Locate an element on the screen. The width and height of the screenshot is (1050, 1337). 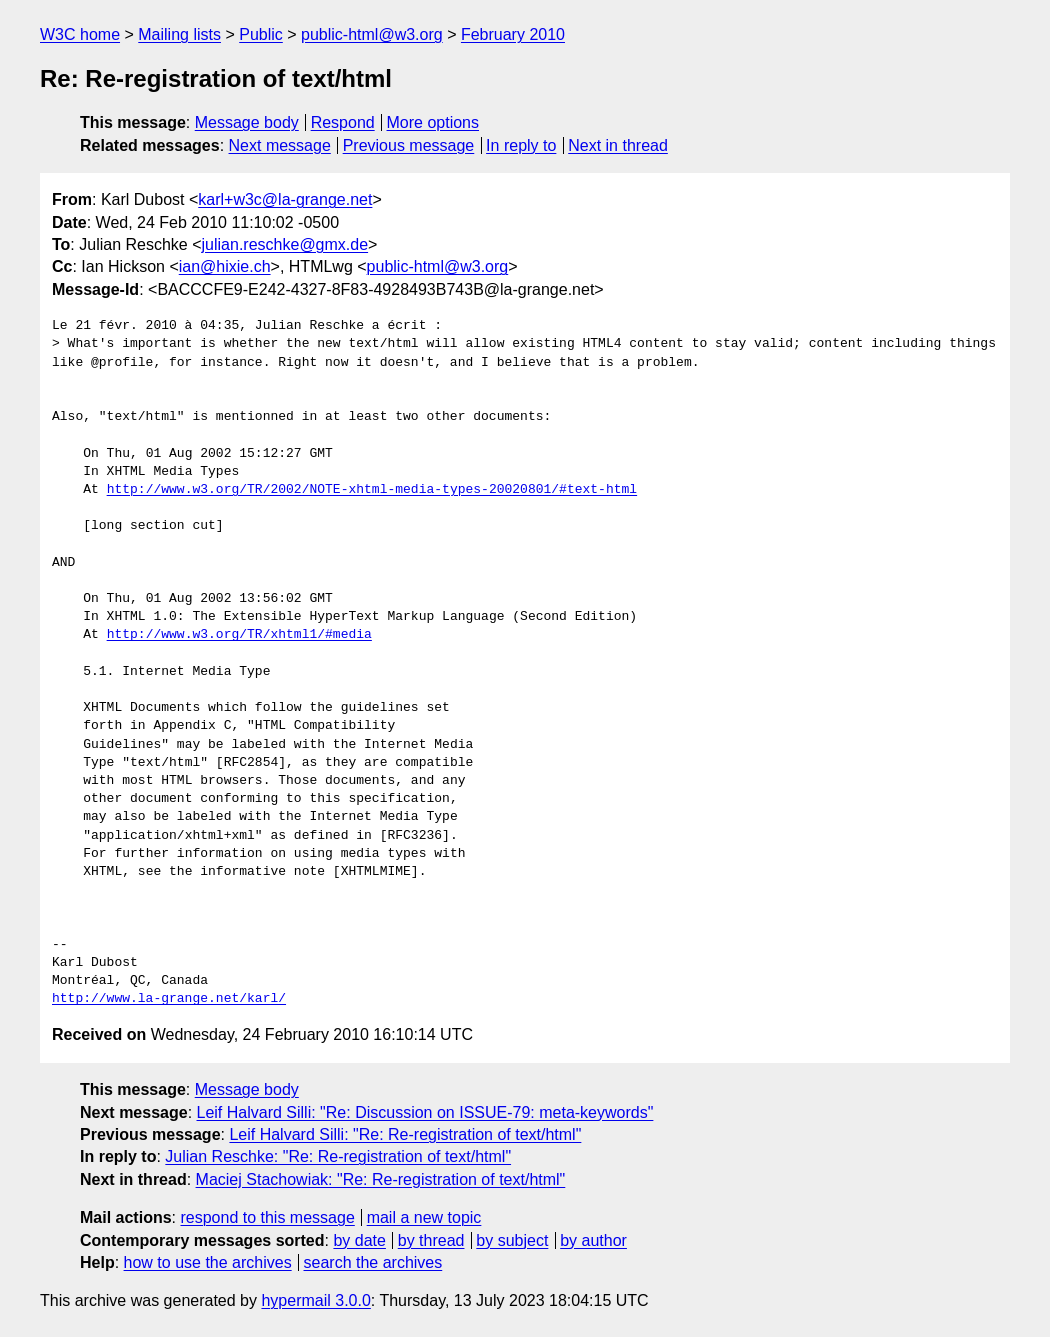
mail a new topic is located at coordinates (424, 1217).